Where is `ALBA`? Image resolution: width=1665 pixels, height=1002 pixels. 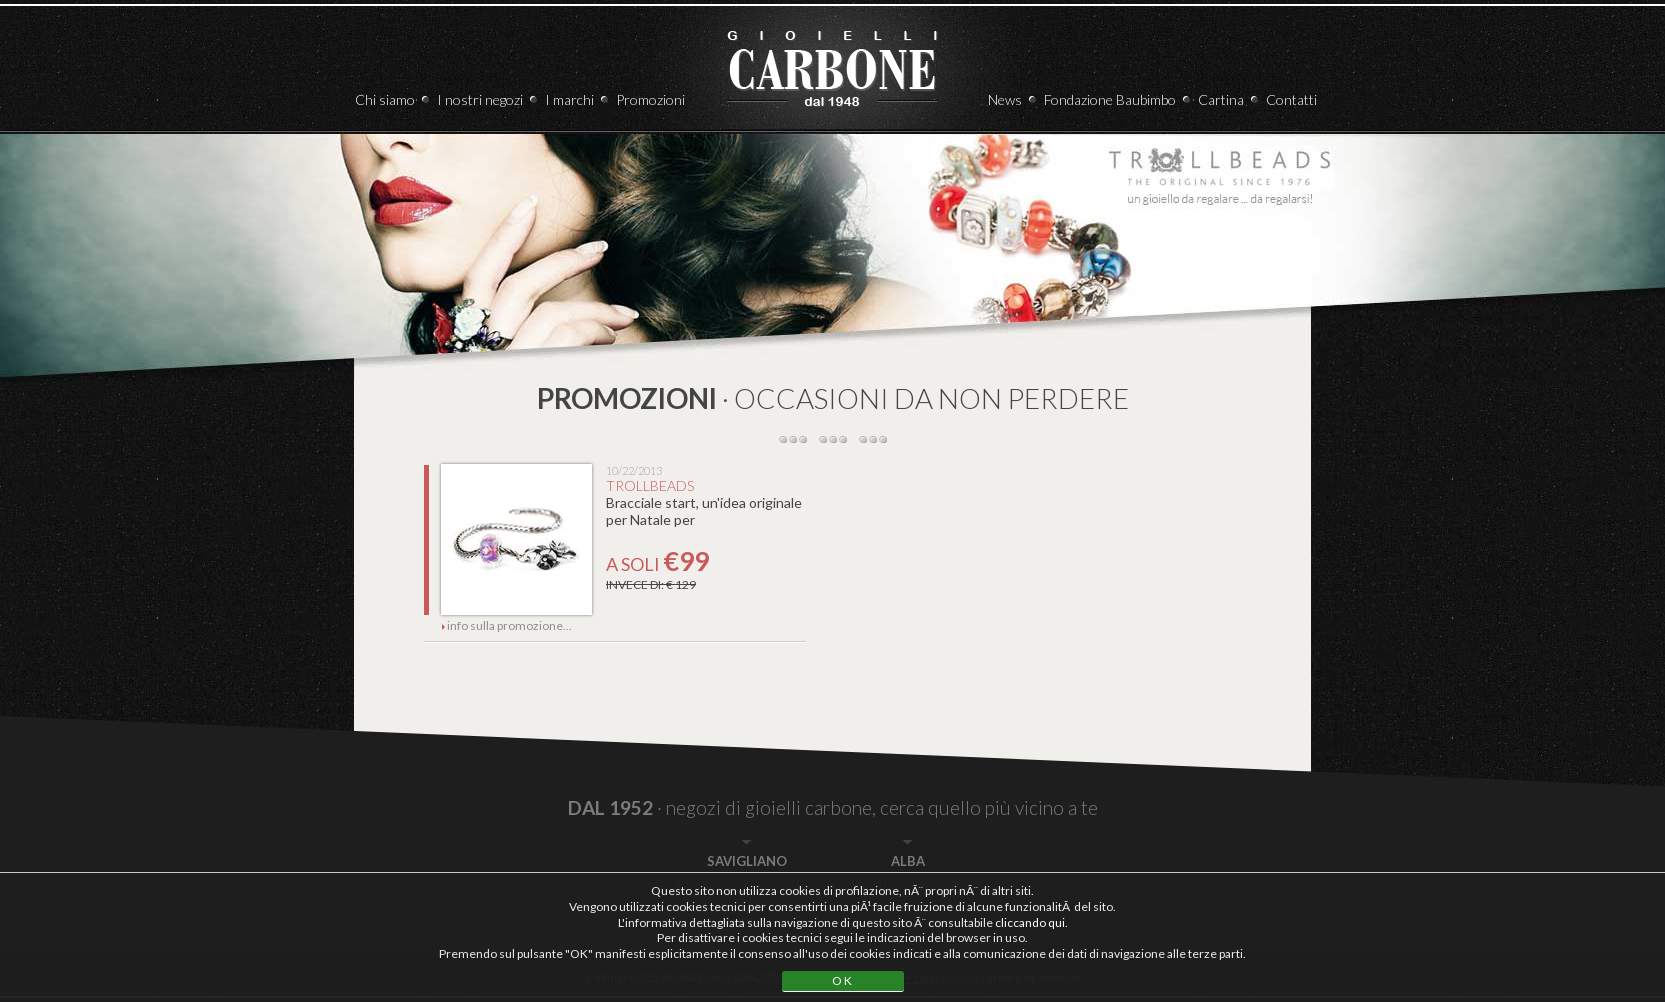 ALBA is located at coordinates (908, 861).